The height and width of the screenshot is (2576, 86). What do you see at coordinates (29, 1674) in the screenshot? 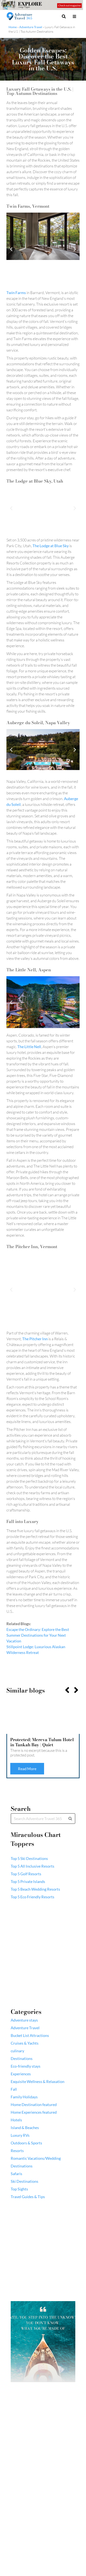
I see `Top 5 Ski Destinations` at bounding box center [29, 1674].